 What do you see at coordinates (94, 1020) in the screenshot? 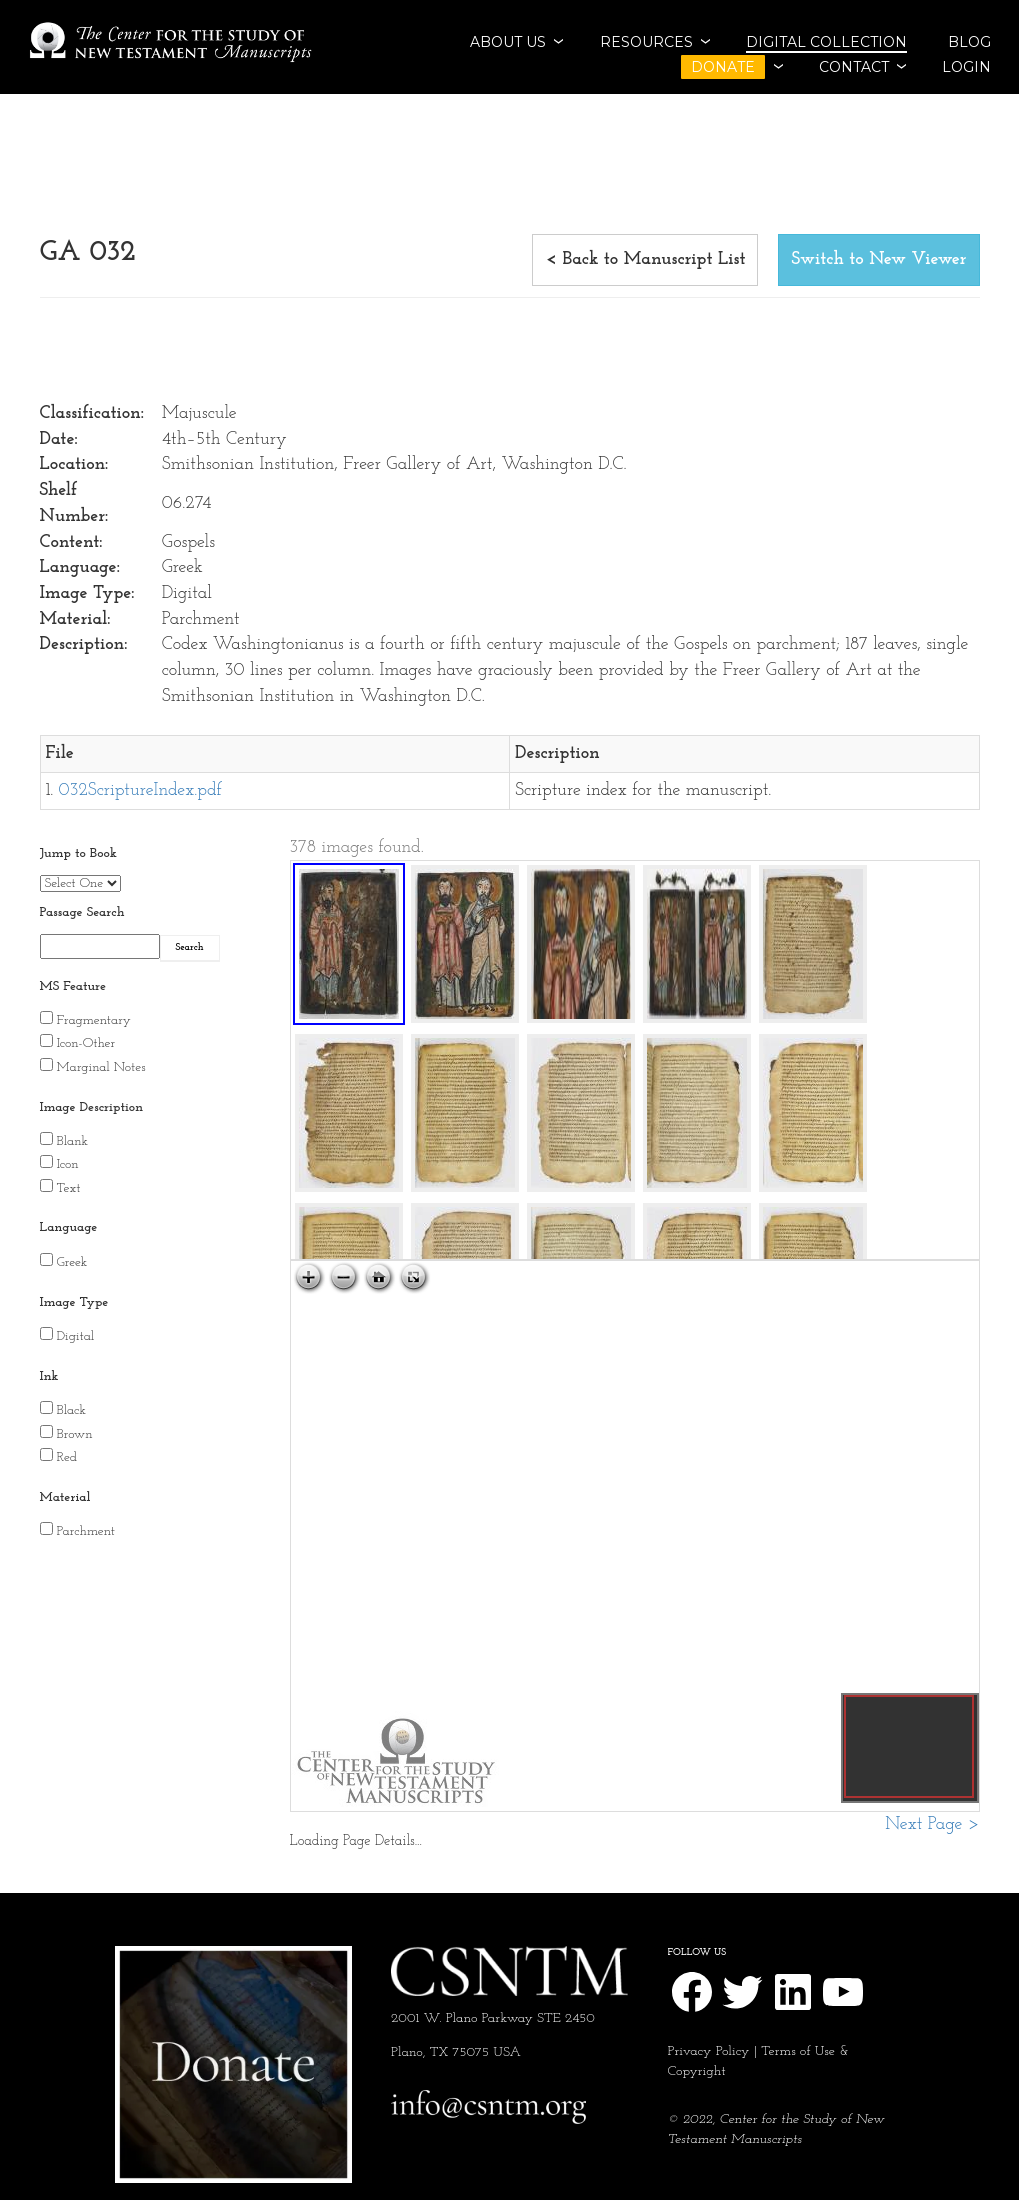
I see `Fragmentary` at bounding box center [94, 1020].